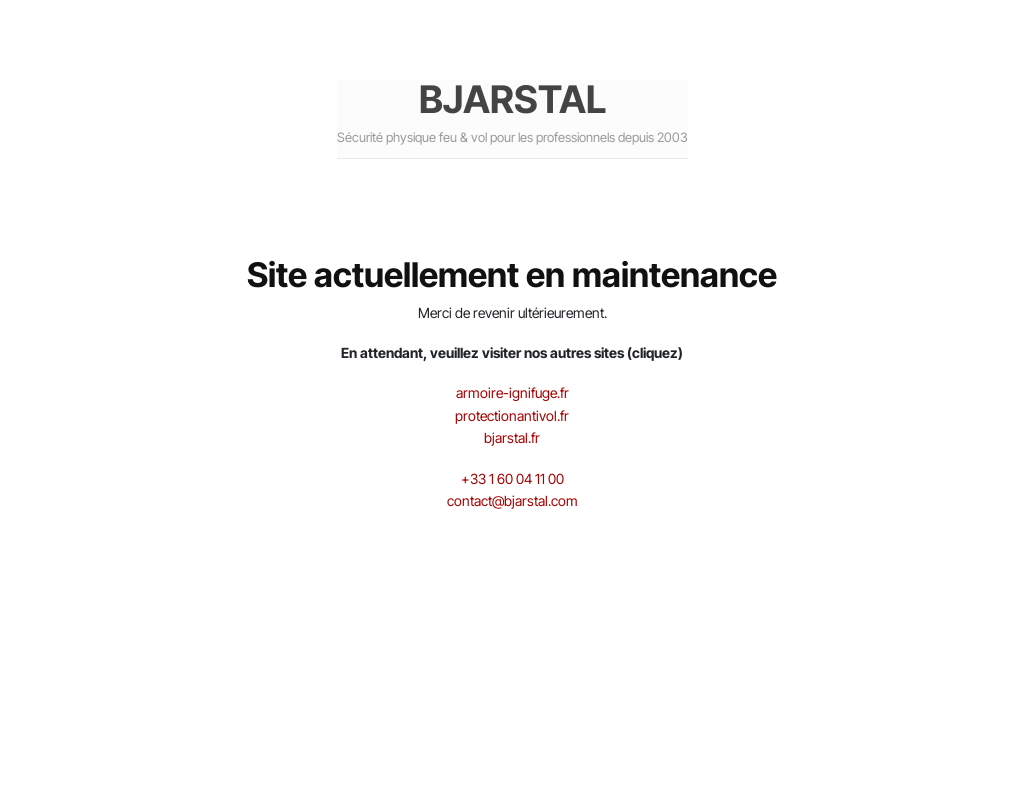  Describe the element at coordinates (512, 478) in the screenshot. I see `+33 1 60 04 11 00` at that location.